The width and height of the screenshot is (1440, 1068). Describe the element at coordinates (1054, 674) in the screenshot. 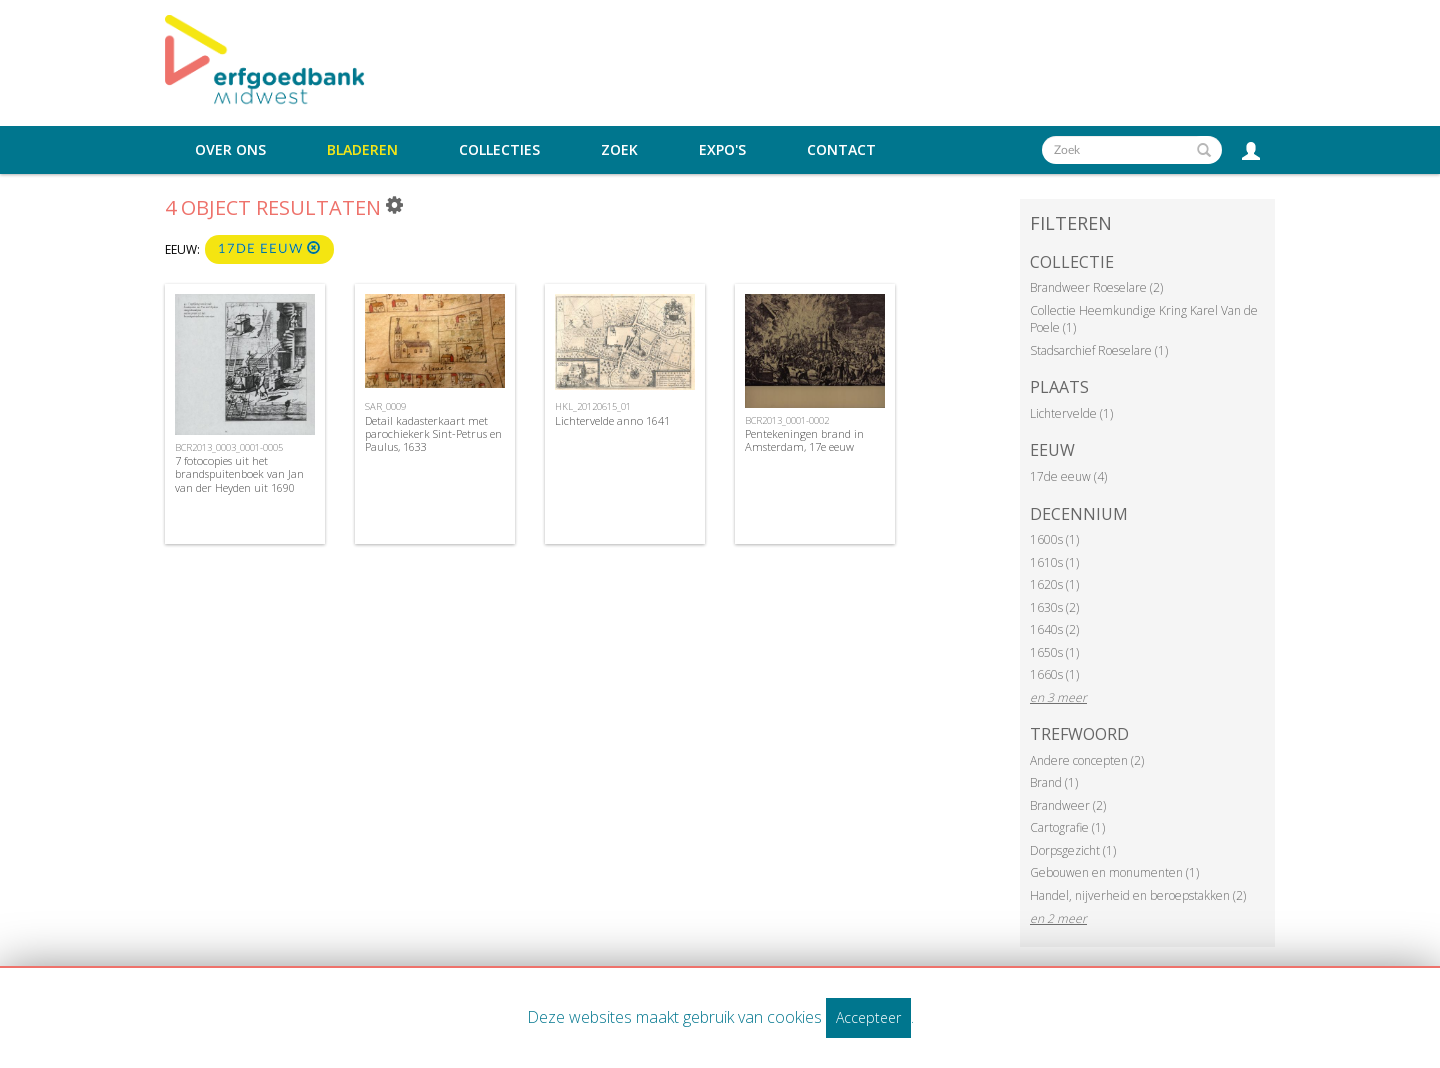

I see `1660s (1)` at that location.